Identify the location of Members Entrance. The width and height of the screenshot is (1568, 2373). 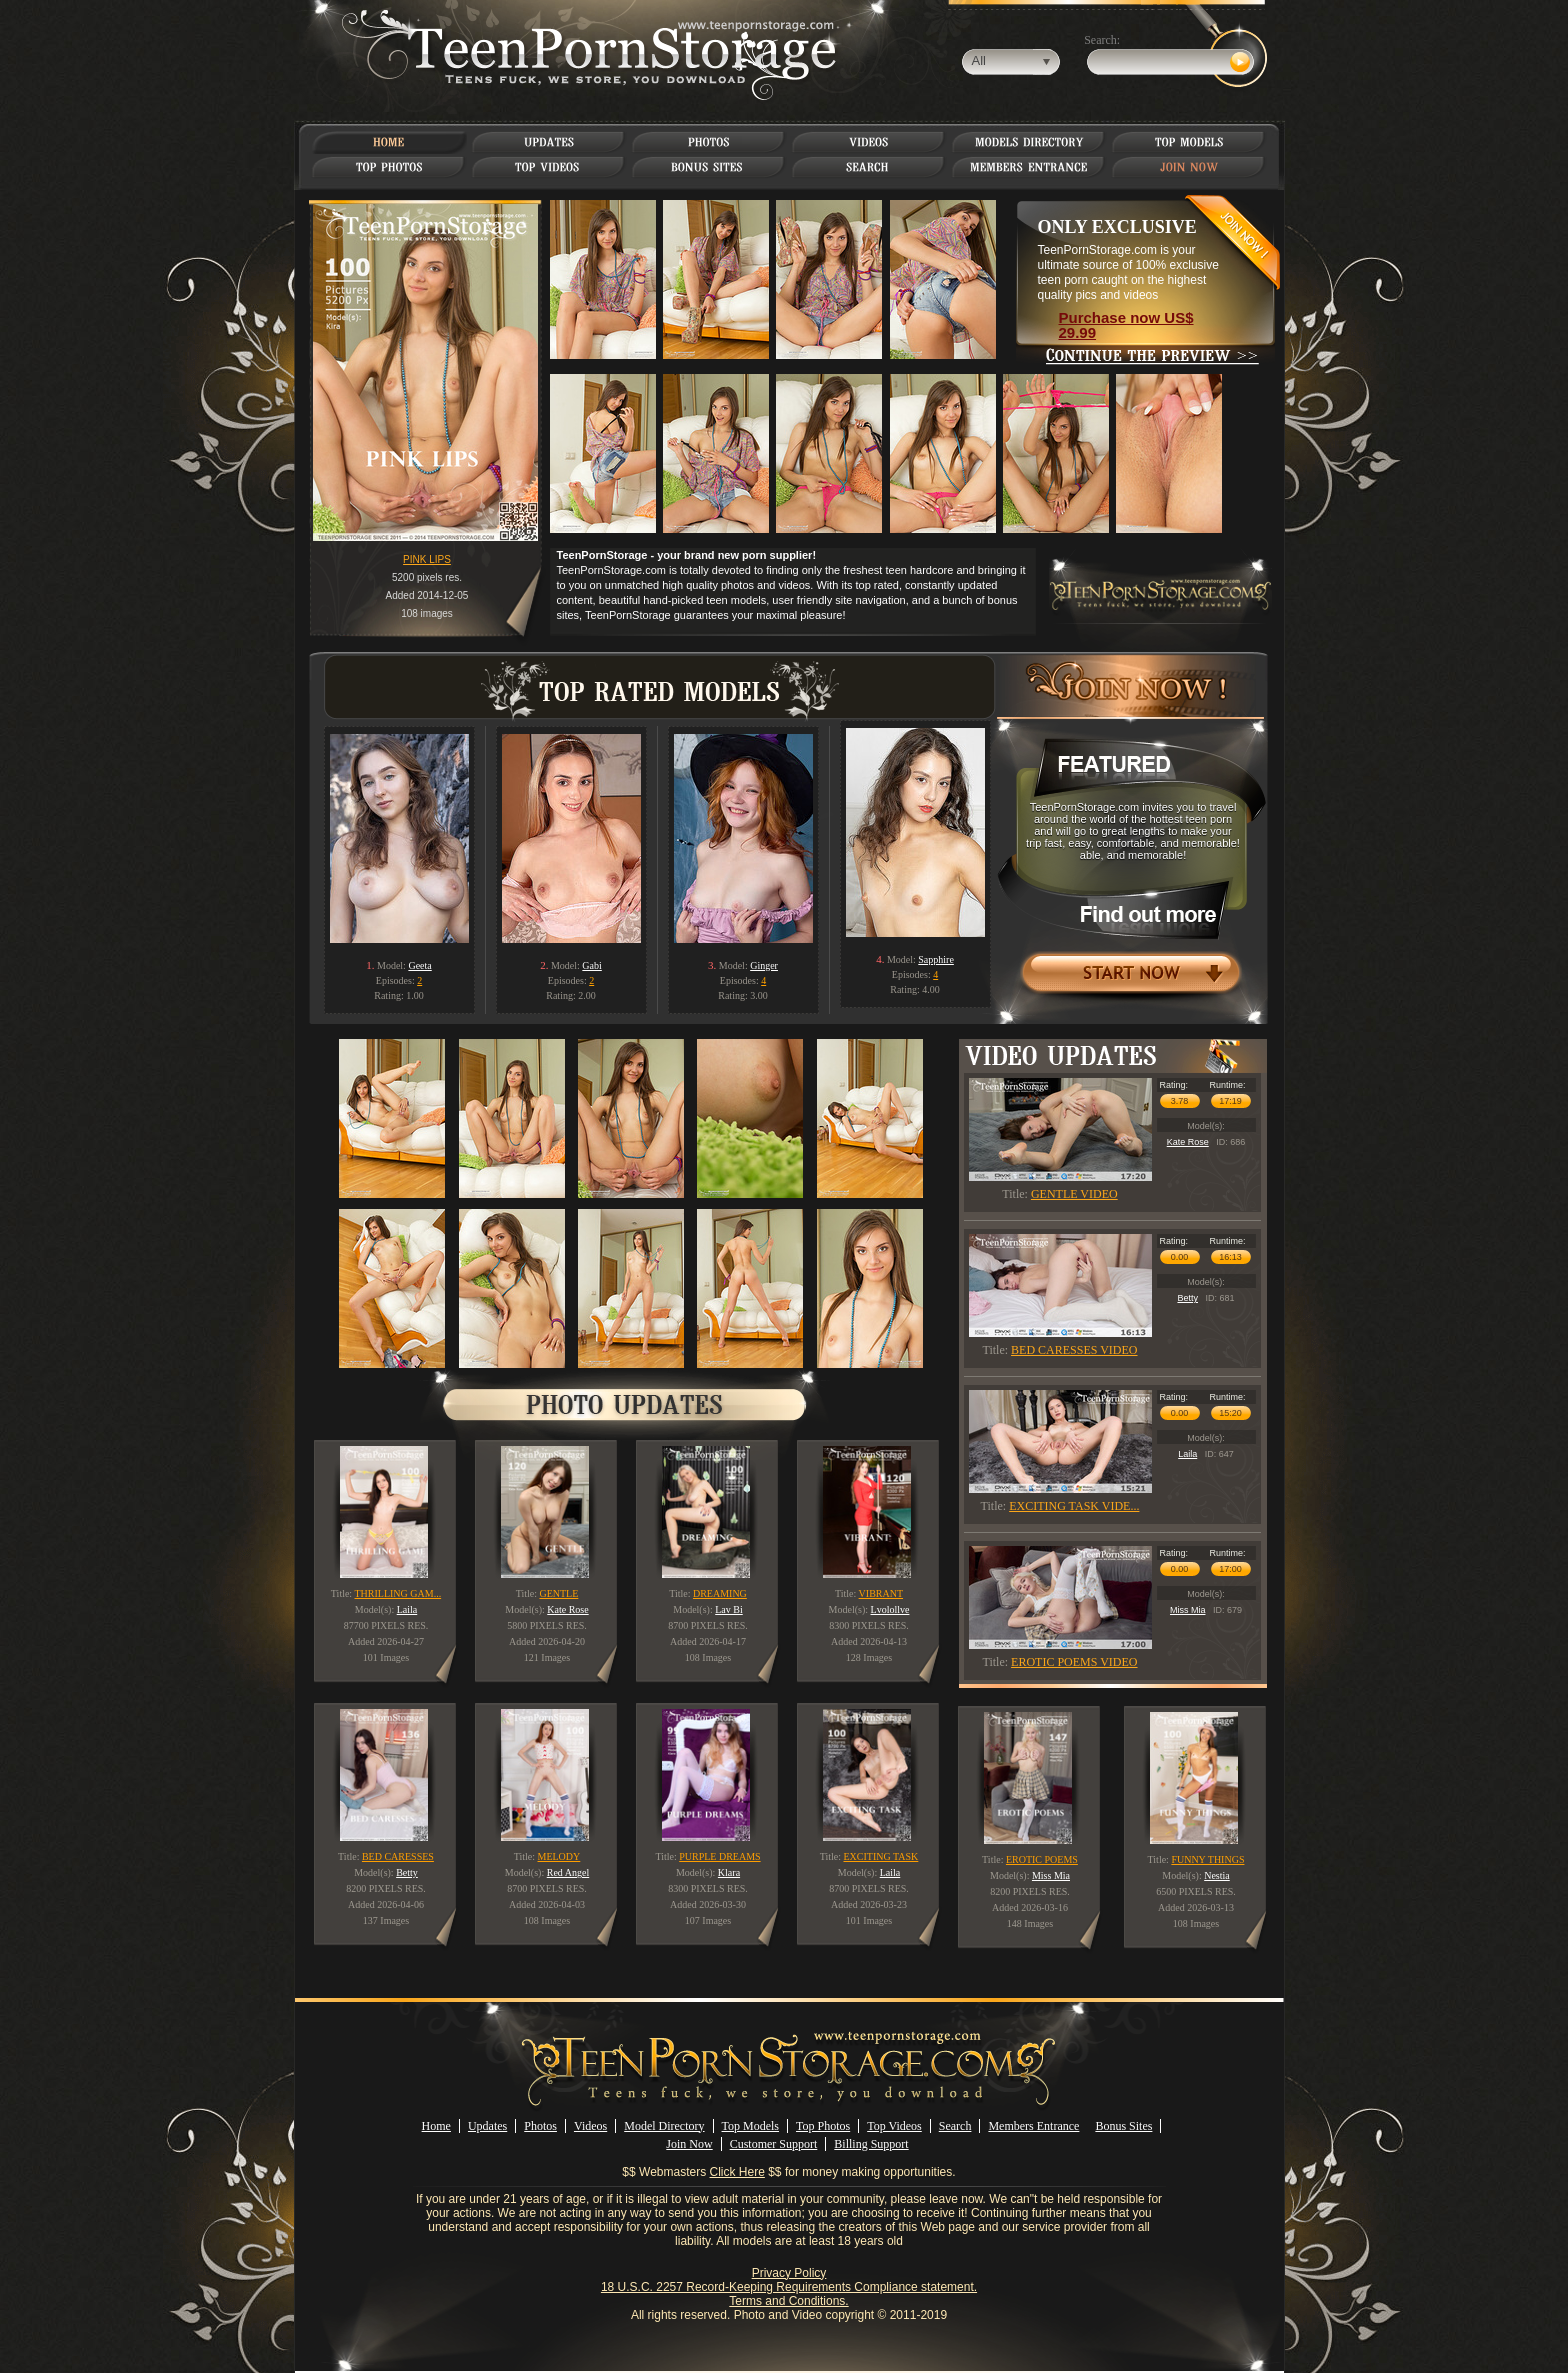
(1033, 2126).